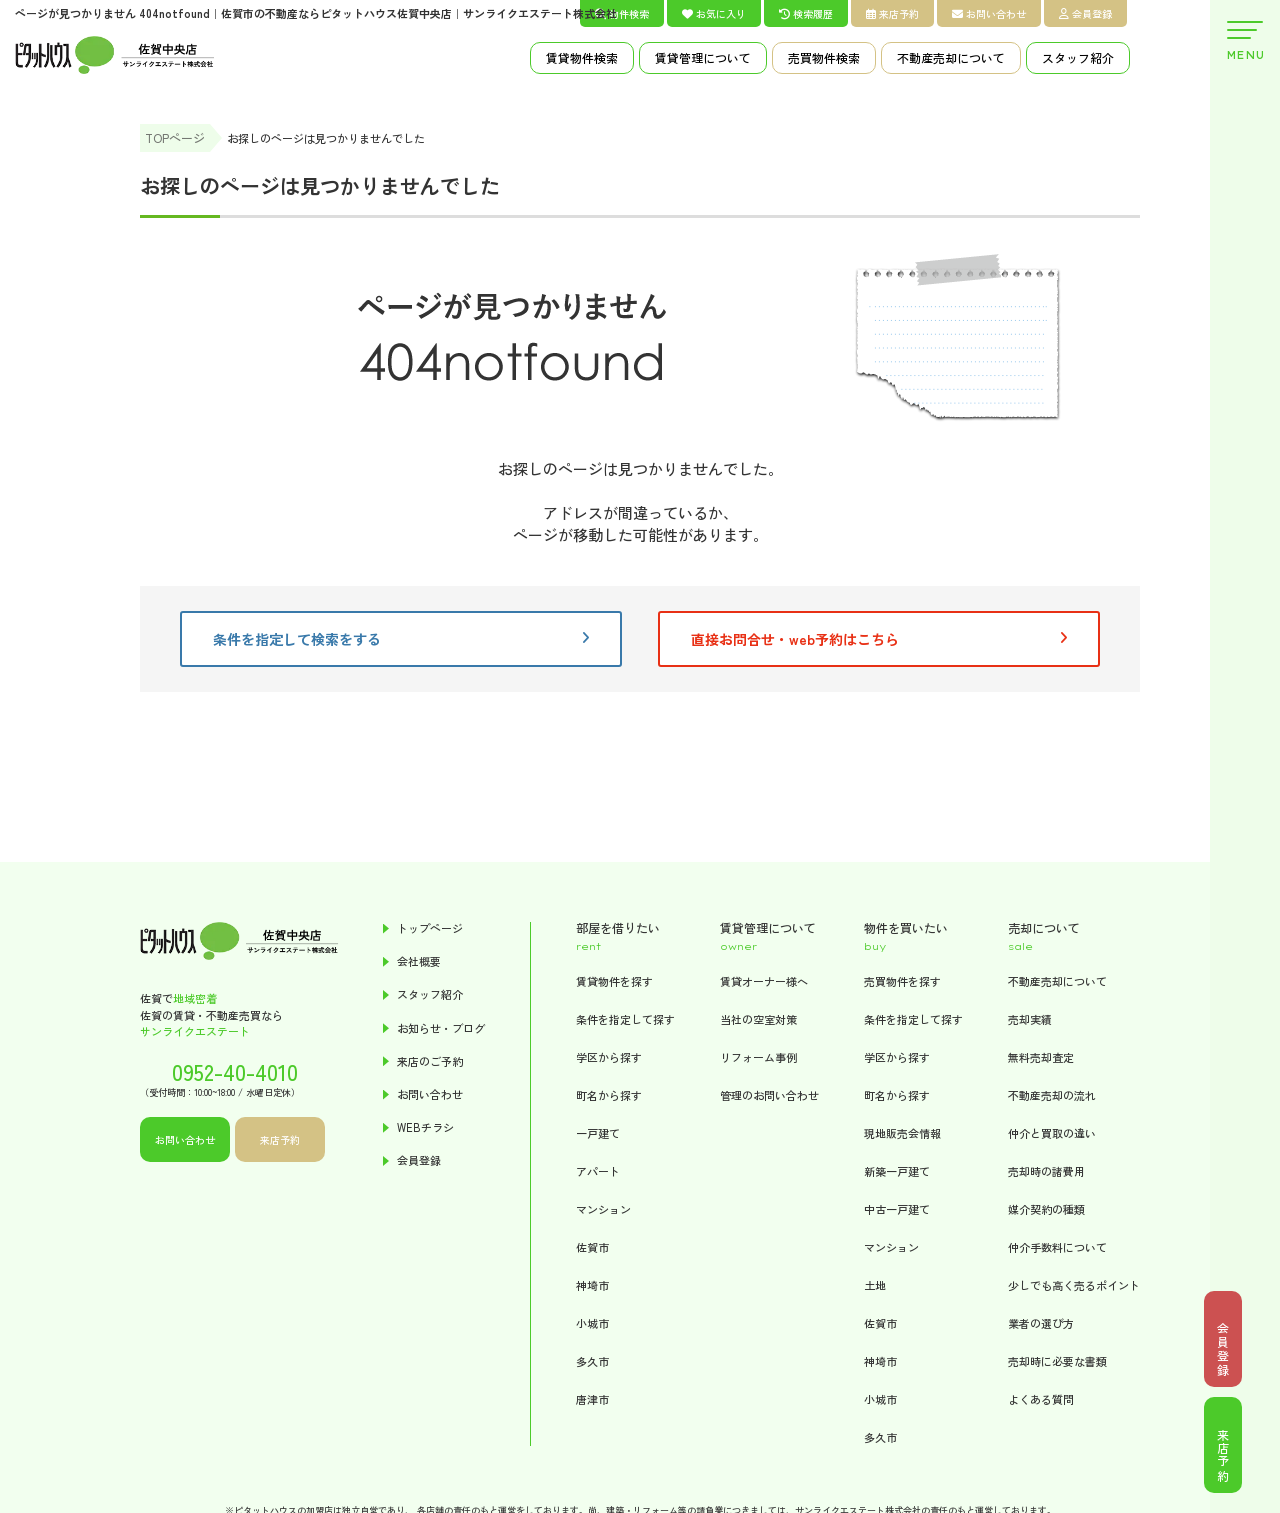 Image resolution: width=1280 pixels, height=1513 pixels. What do you see at coordinates (430, 1061) in the screenshot?
I see `来店のご予約` at bounding box center [430, 1061].